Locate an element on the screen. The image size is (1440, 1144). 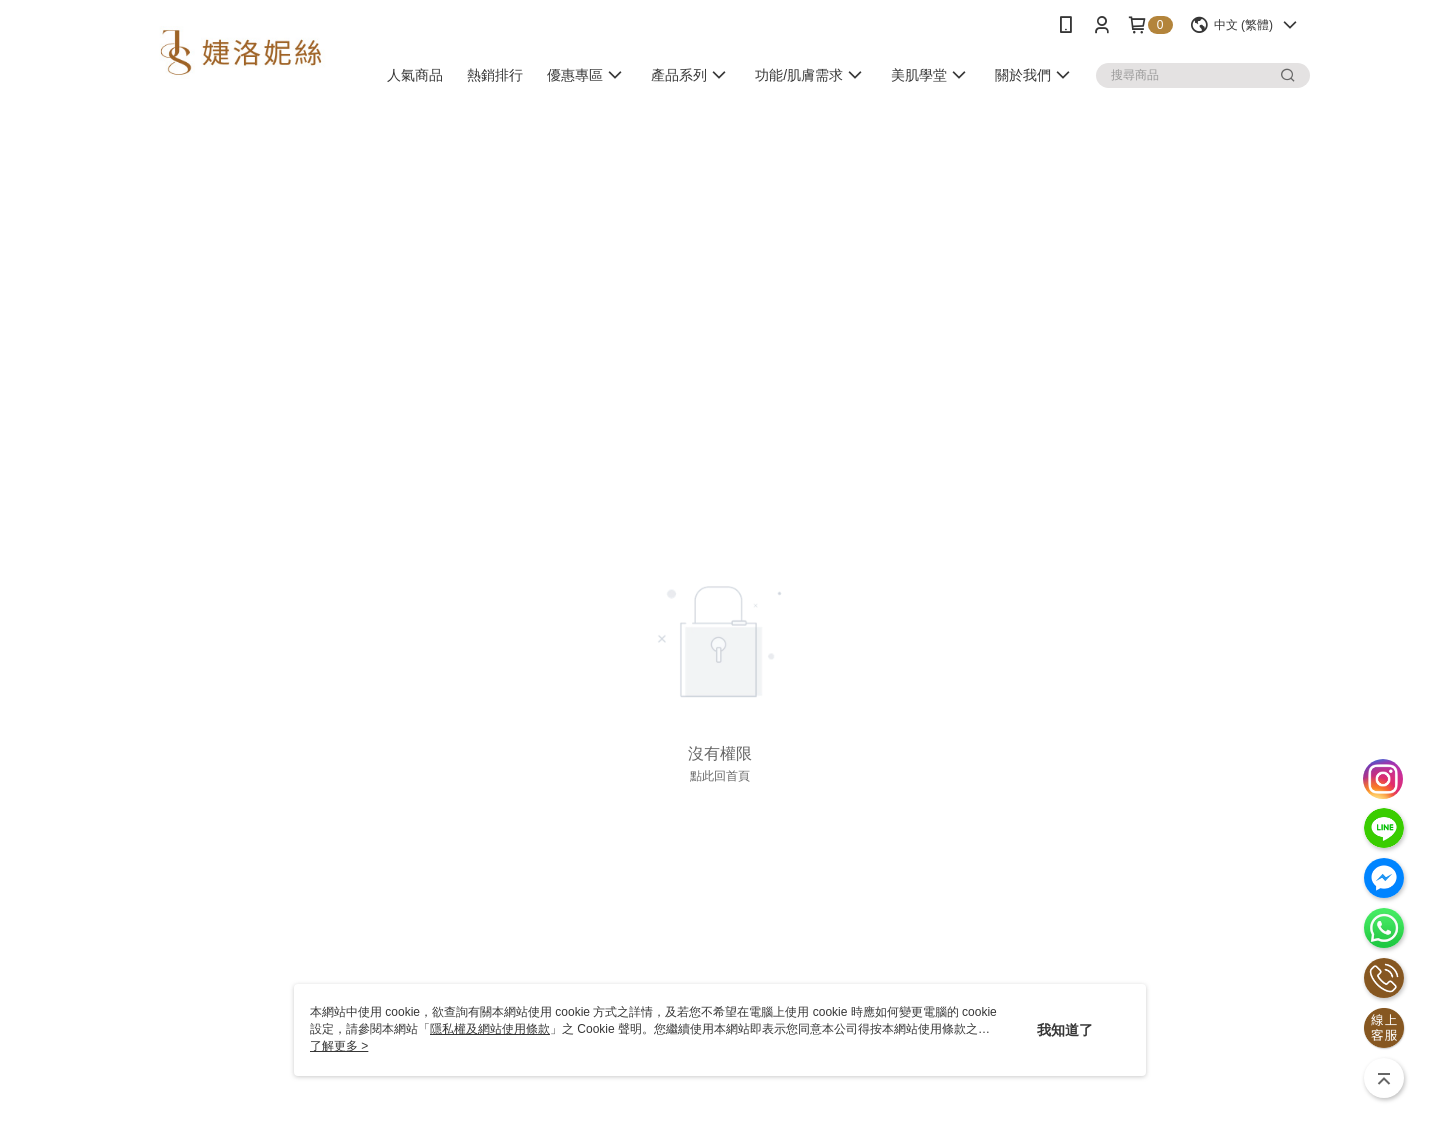
點此回首頁 is located at coordinates (720, 776).